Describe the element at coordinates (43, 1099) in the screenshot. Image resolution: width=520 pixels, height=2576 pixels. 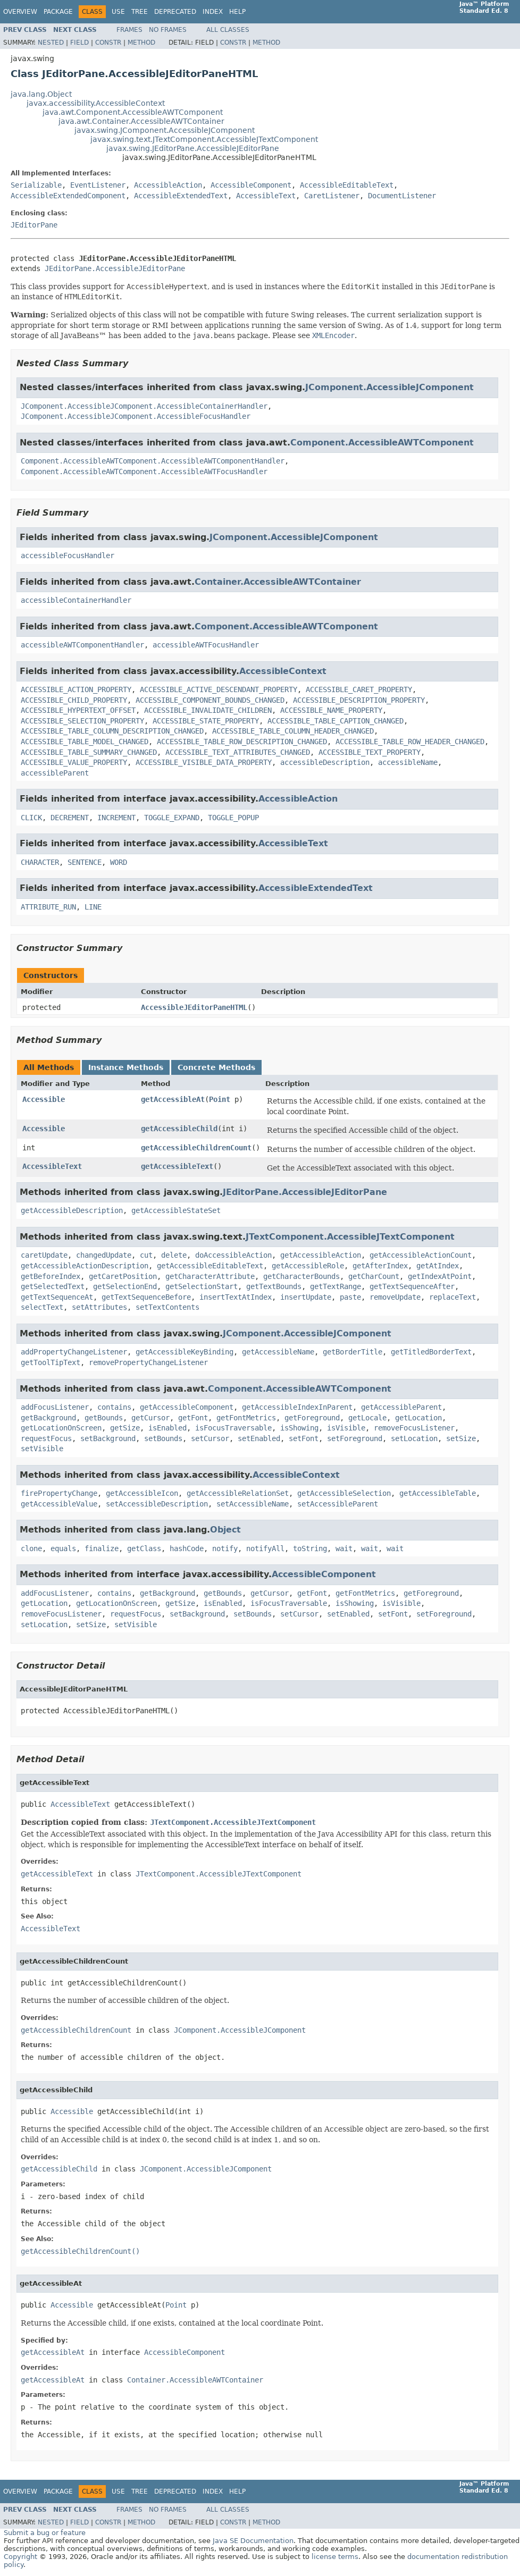
I see `Accessible` at that location.